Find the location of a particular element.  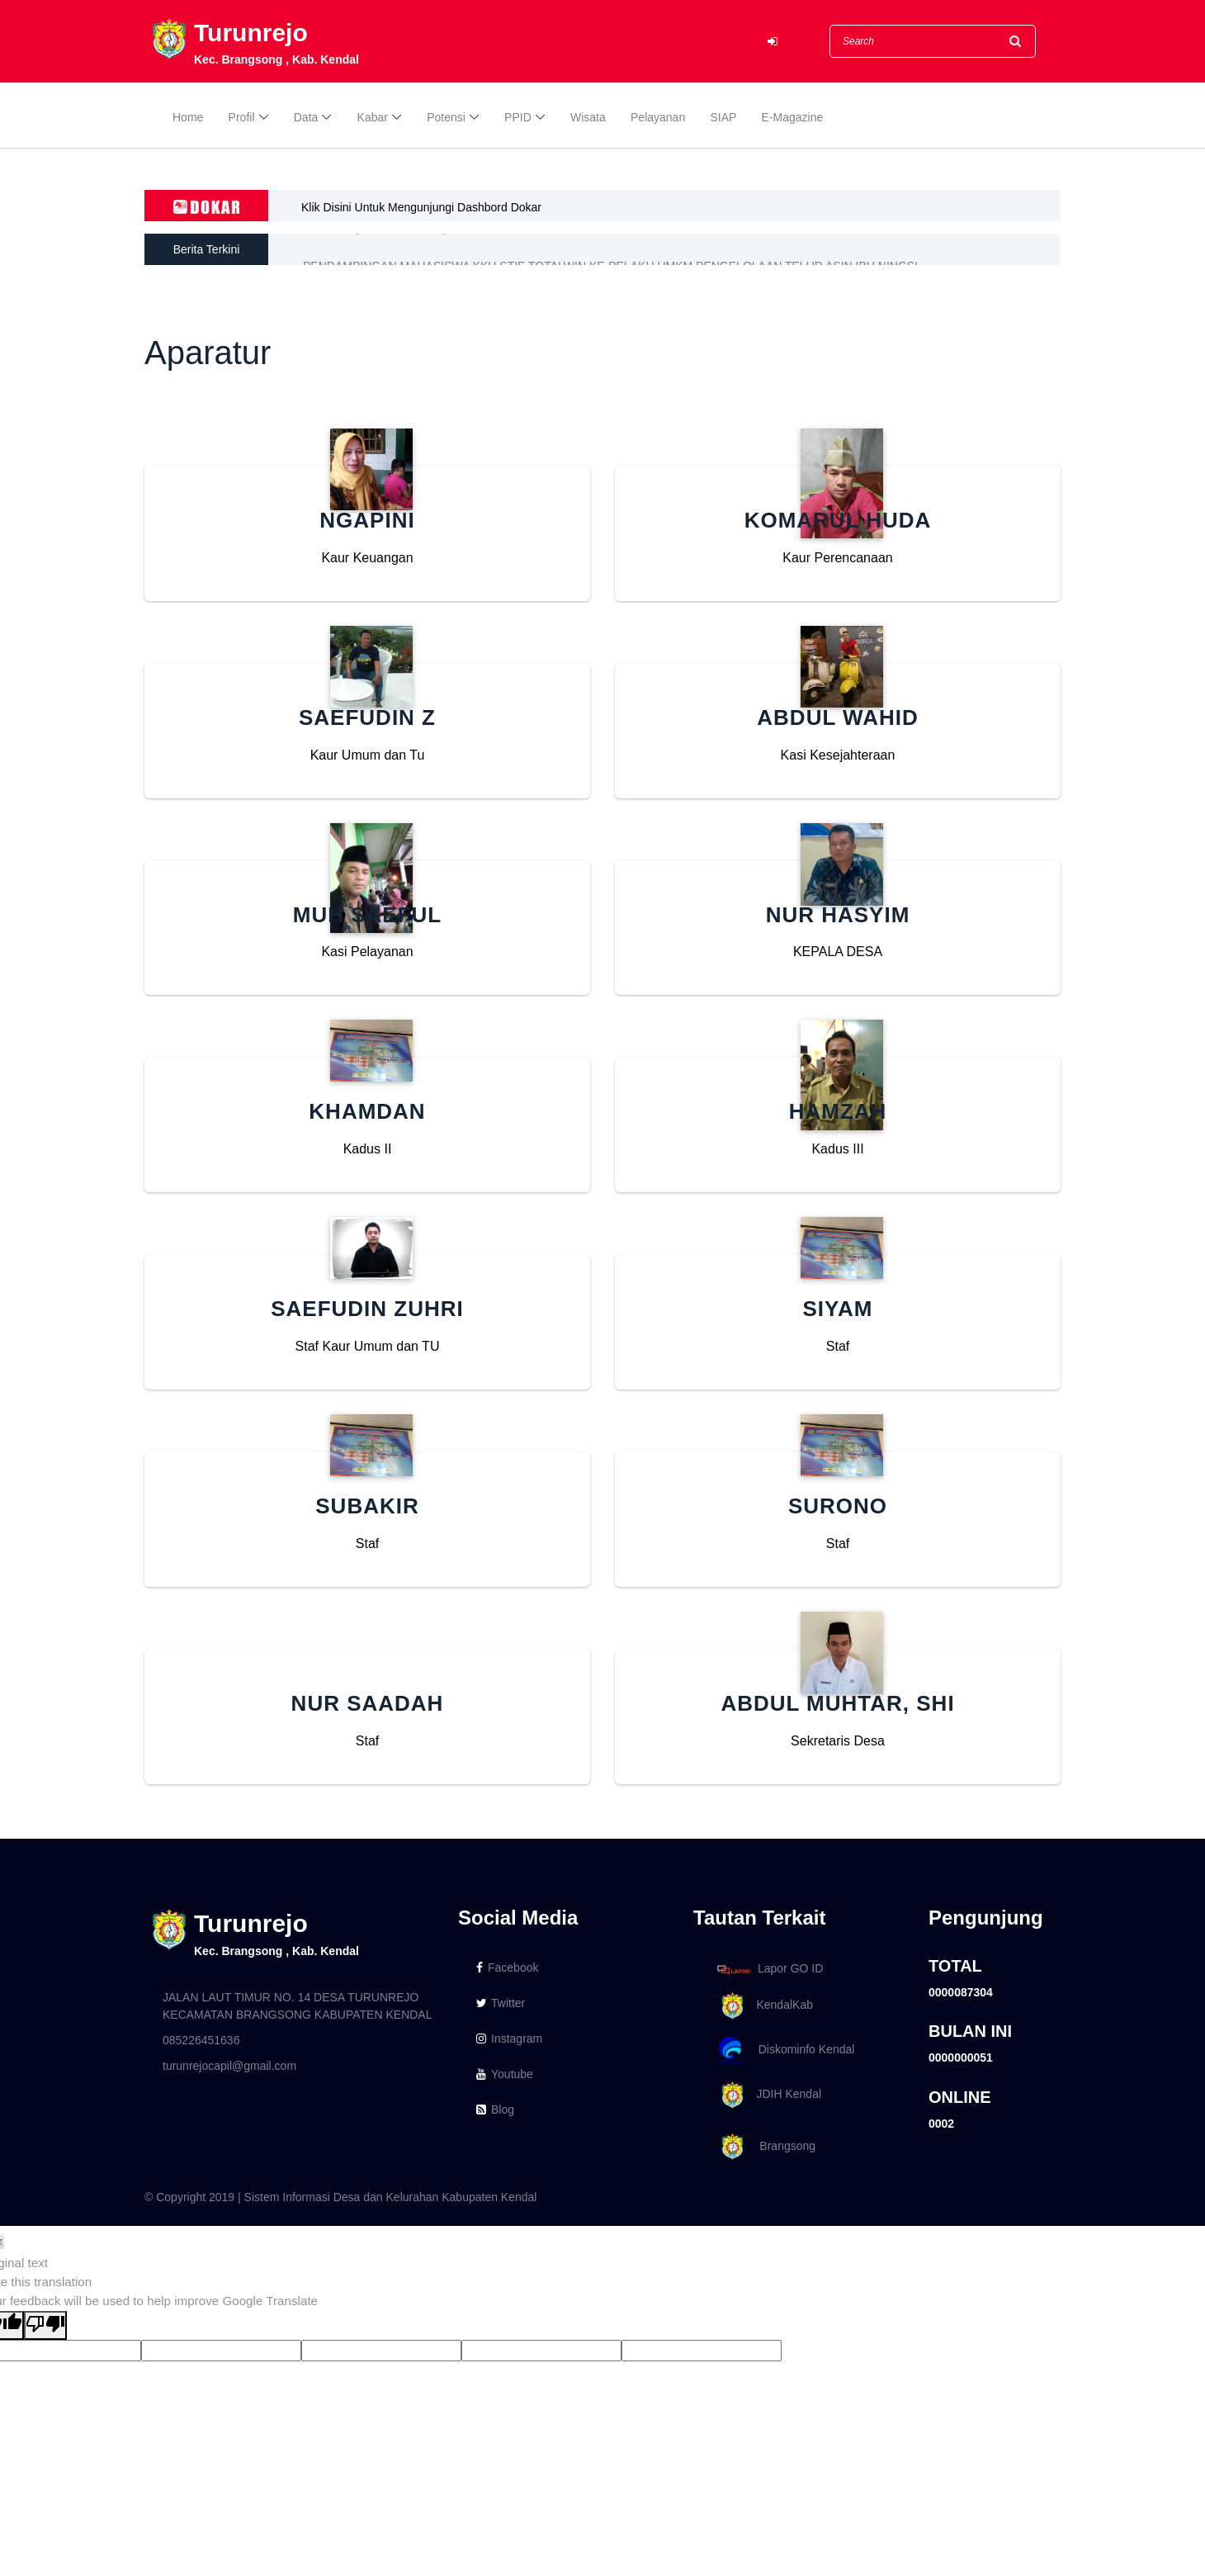

Wisata is located at coordinates (588, 117).